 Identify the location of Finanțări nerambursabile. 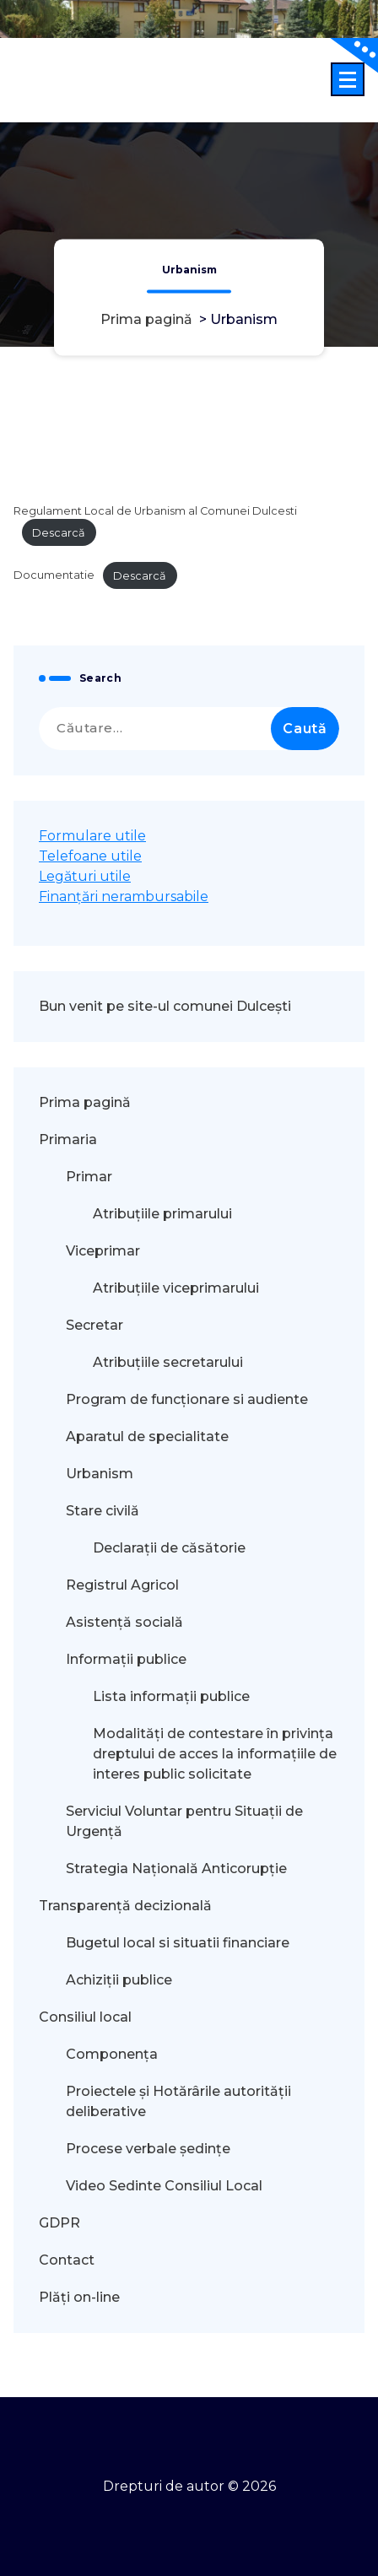
(123, 896).